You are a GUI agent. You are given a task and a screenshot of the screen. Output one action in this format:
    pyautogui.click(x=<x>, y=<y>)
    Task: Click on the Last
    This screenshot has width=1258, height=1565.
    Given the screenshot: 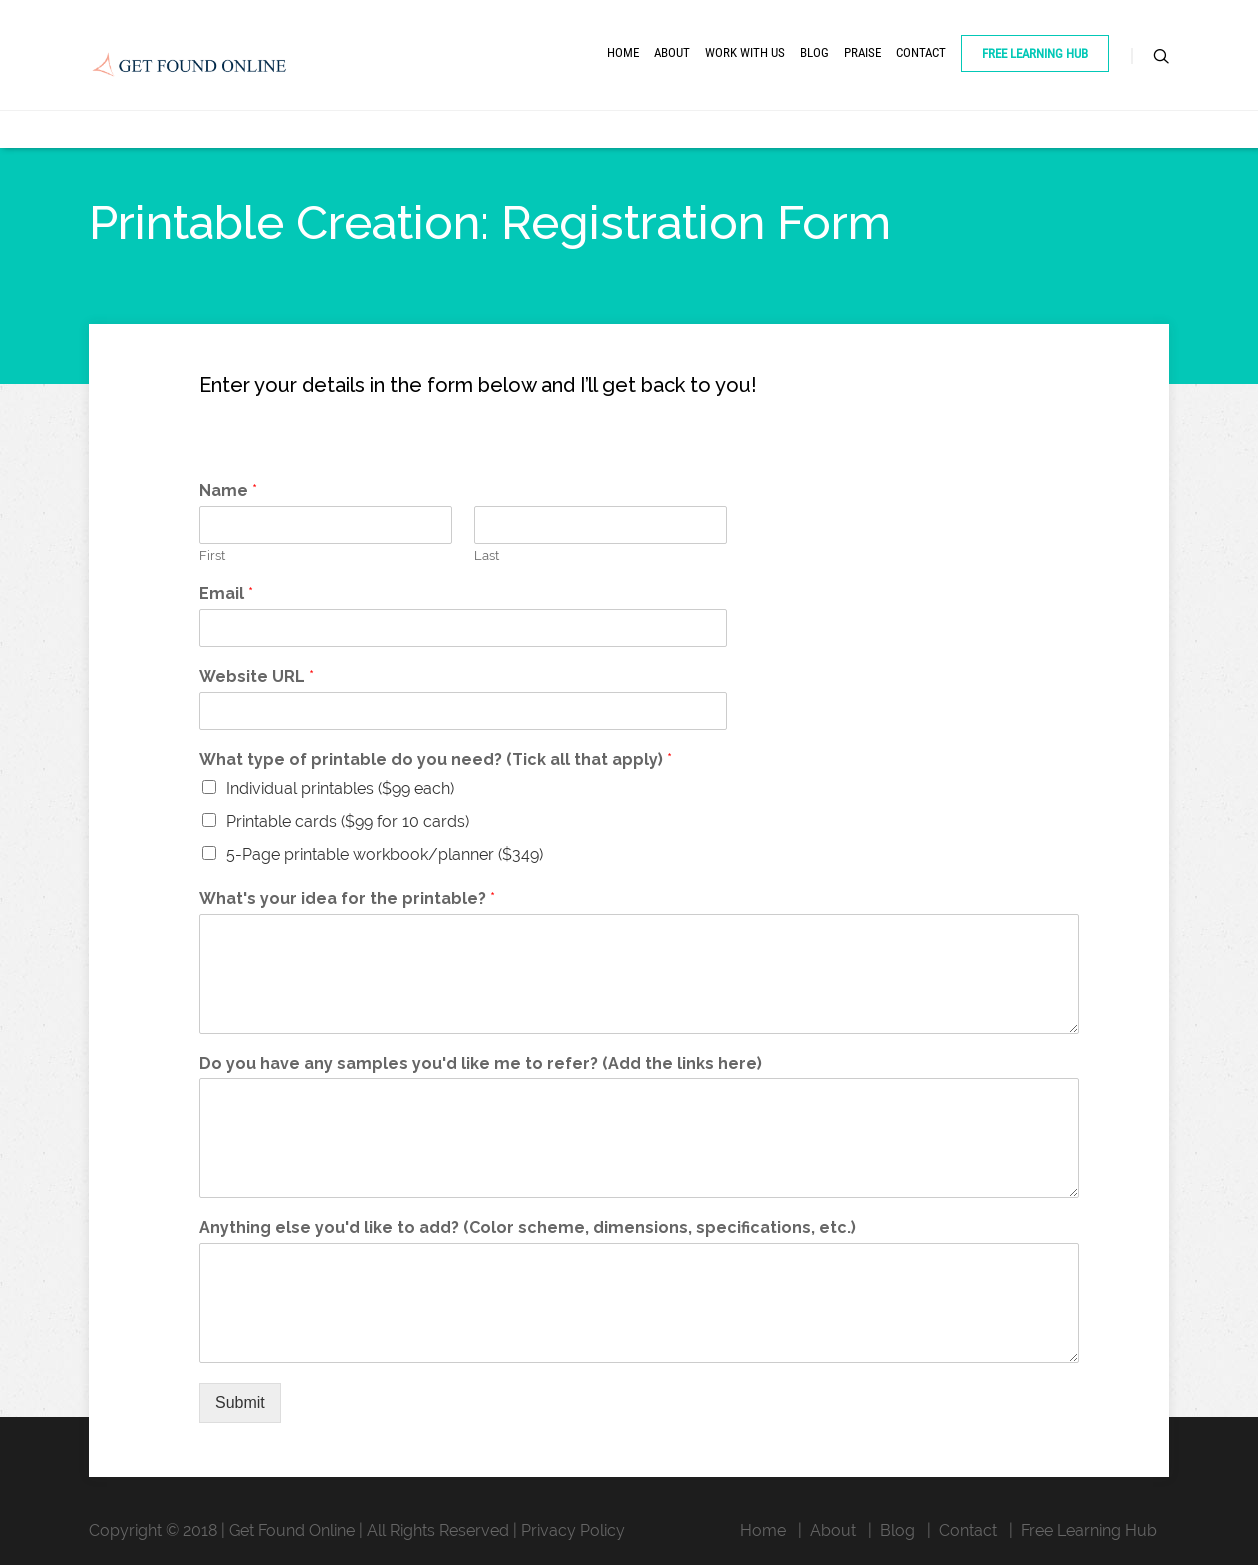 What is the action you would take?
    pyautogui.click(x=486, y=555)
    